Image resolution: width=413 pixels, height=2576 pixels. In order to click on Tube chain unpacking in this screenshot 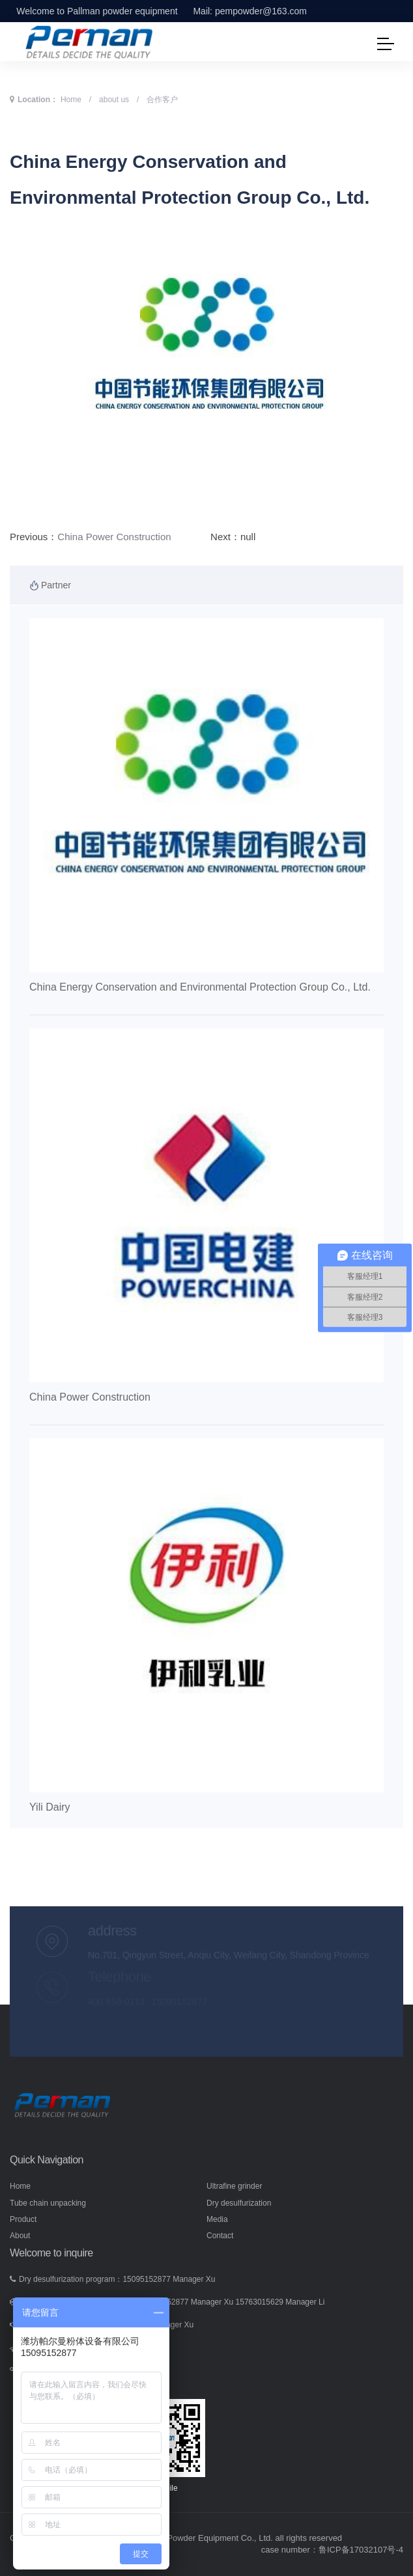, I will do `click(48, 2203)`.